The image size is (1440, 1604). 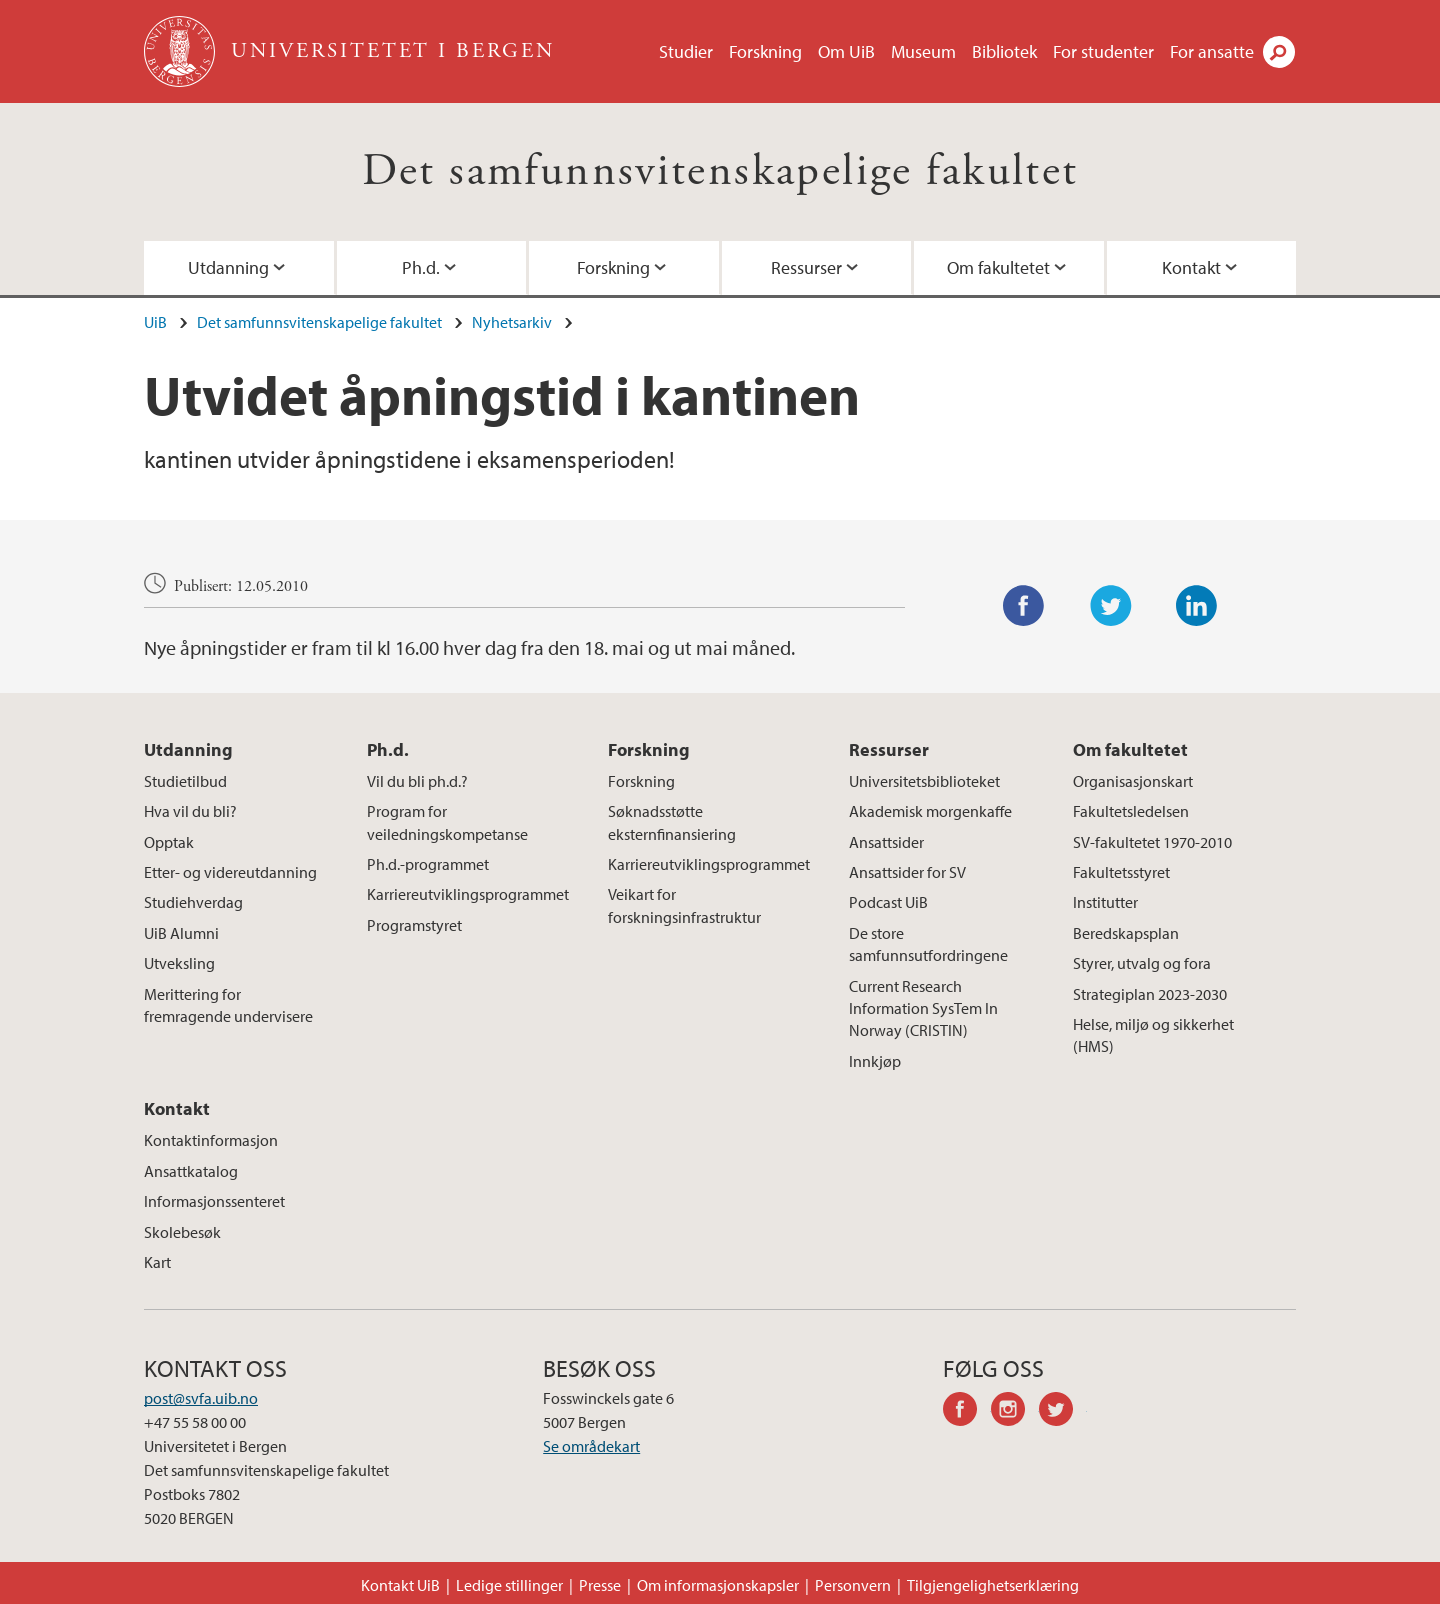 What do you see at coordinates (1150, 994) in the screenshot?
I see `Strategiplan 2023-2030` at bounding box center [1150, 994].